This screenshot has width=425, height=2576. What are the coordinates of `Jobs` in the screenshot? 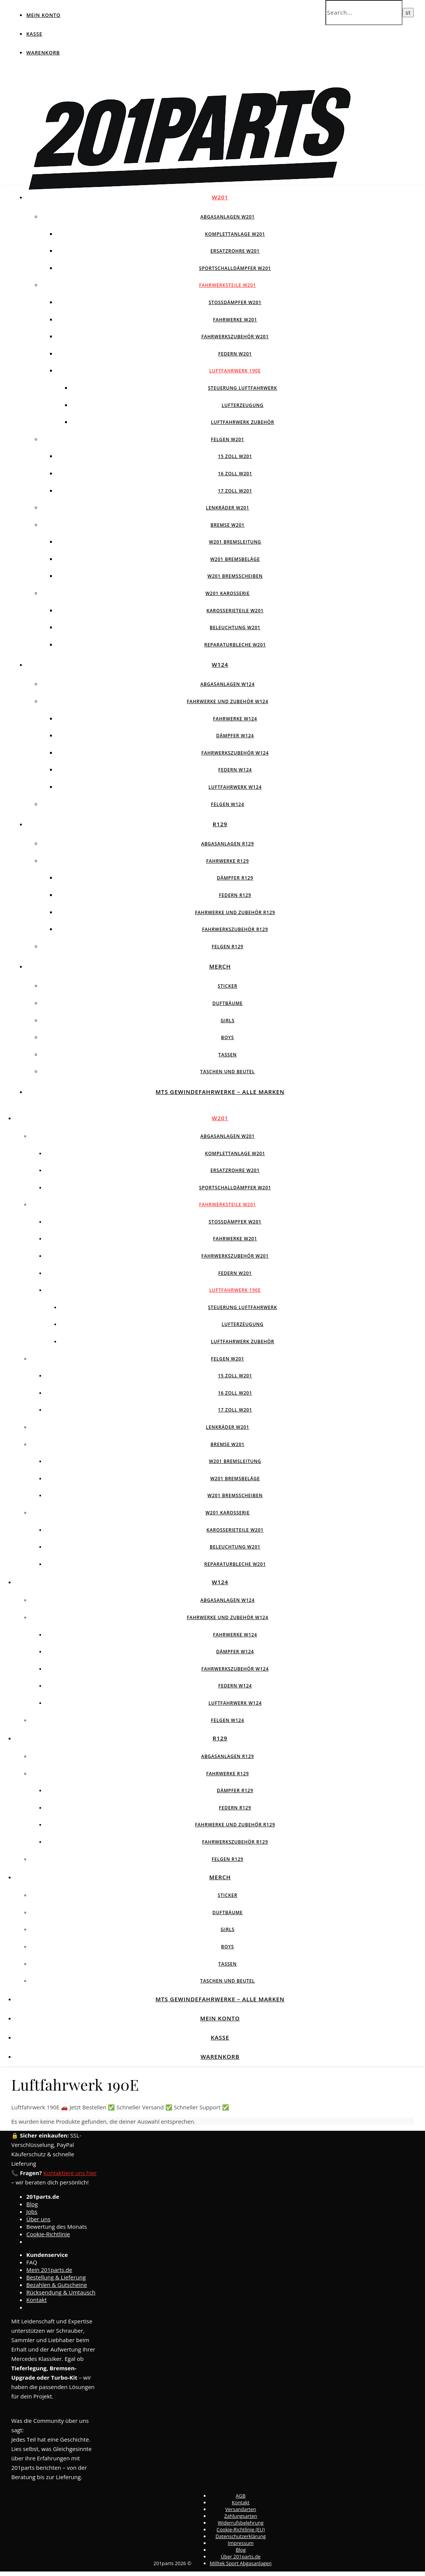 It's located at (31, 2211).